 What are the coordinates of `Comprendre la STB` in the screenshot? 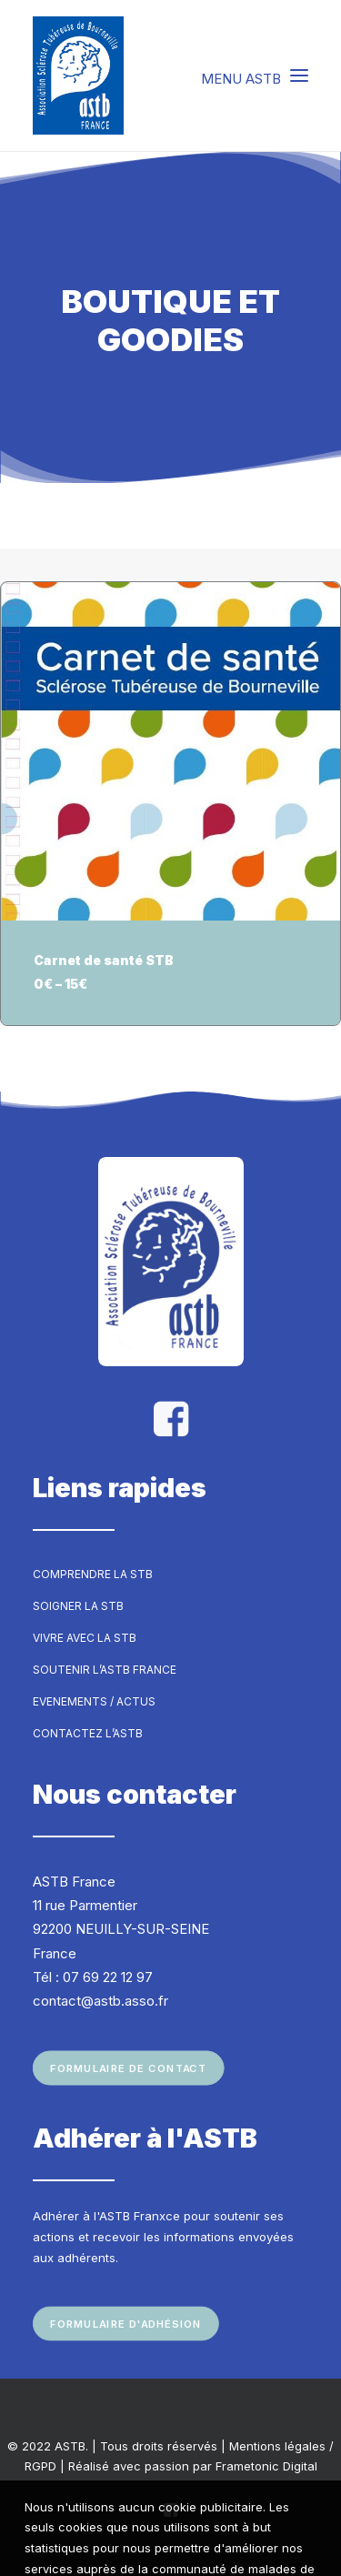 It's located at (93, 1574).